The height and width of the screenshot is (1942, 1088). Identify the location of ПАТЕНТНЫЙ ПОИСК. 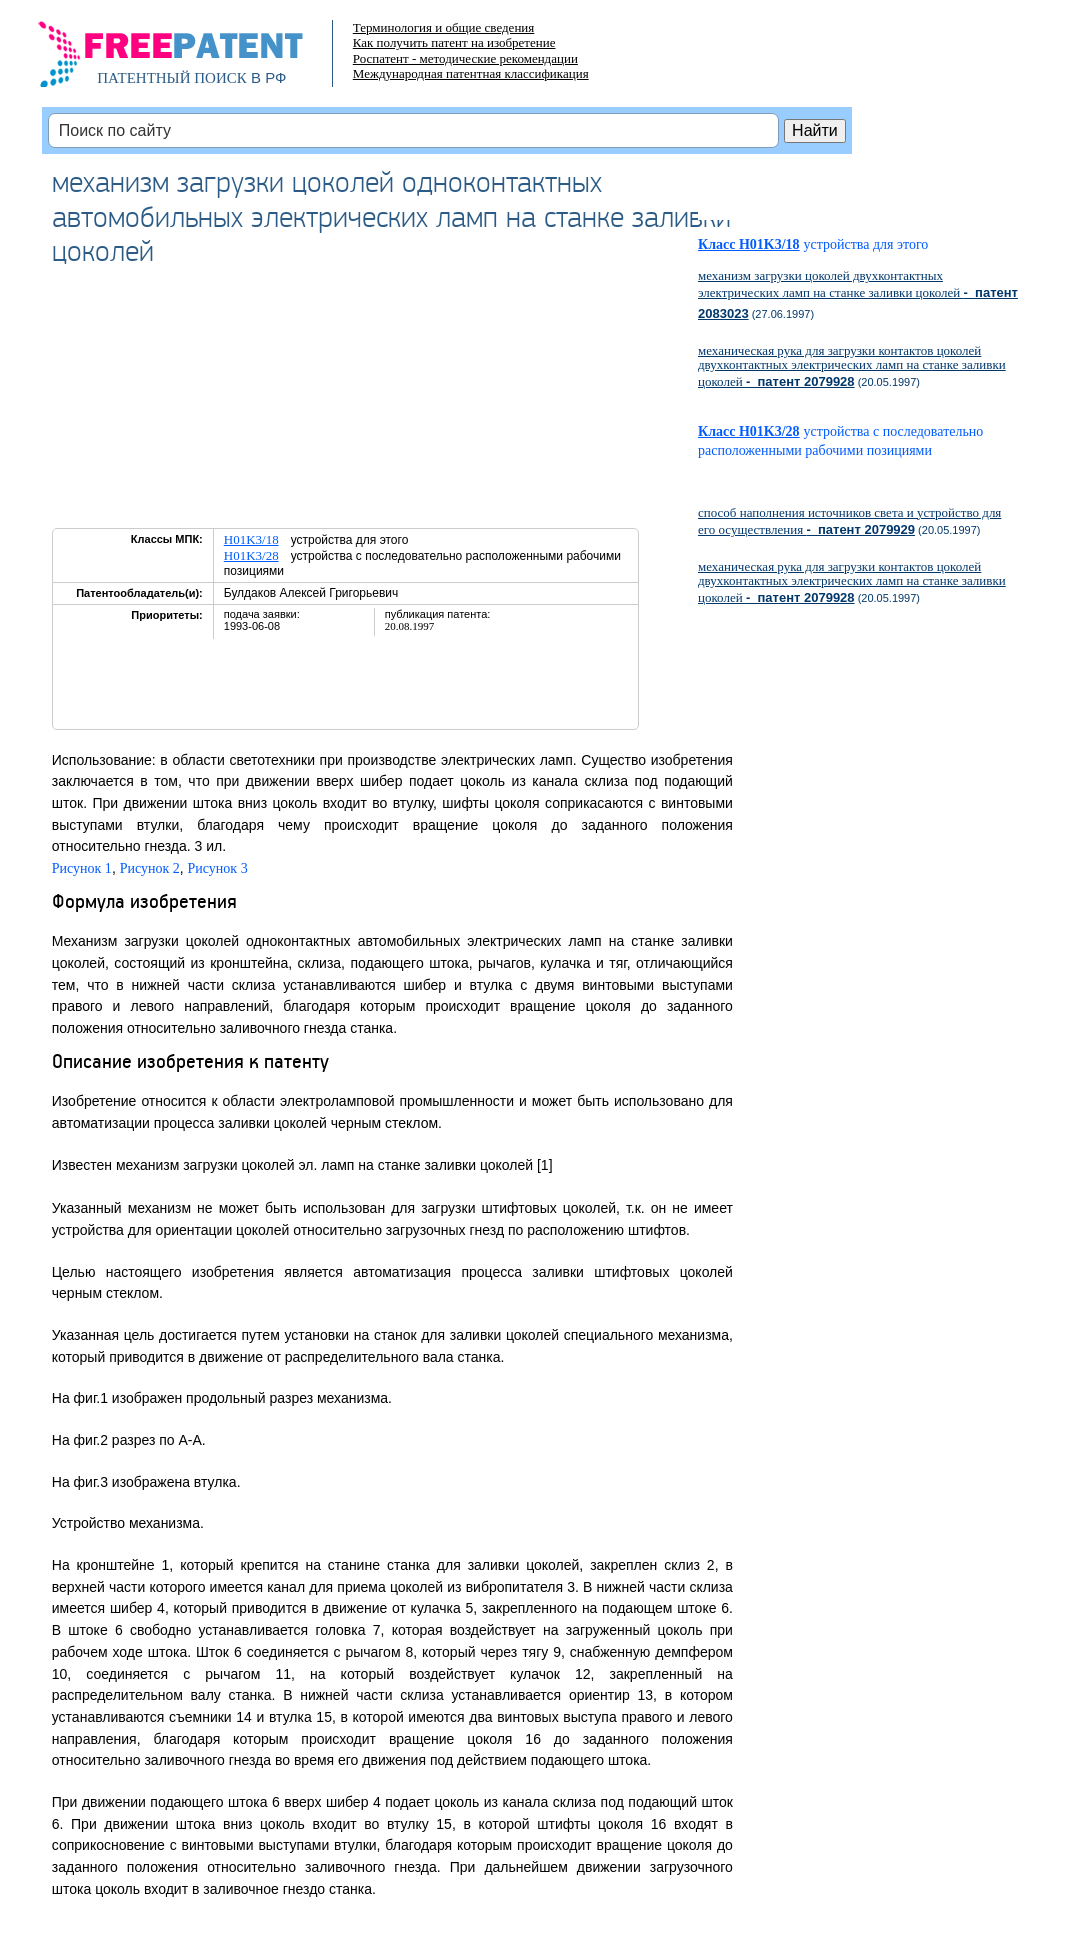
(172, 78).